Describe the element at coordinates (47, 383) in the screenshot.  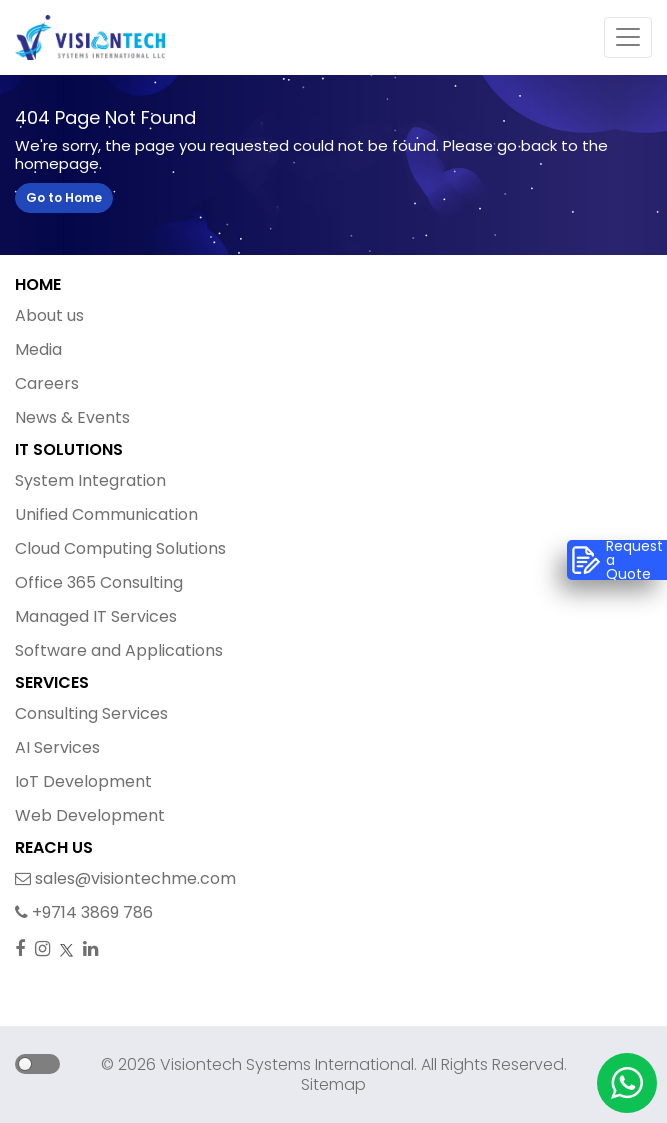
I see `Careers` at that location.